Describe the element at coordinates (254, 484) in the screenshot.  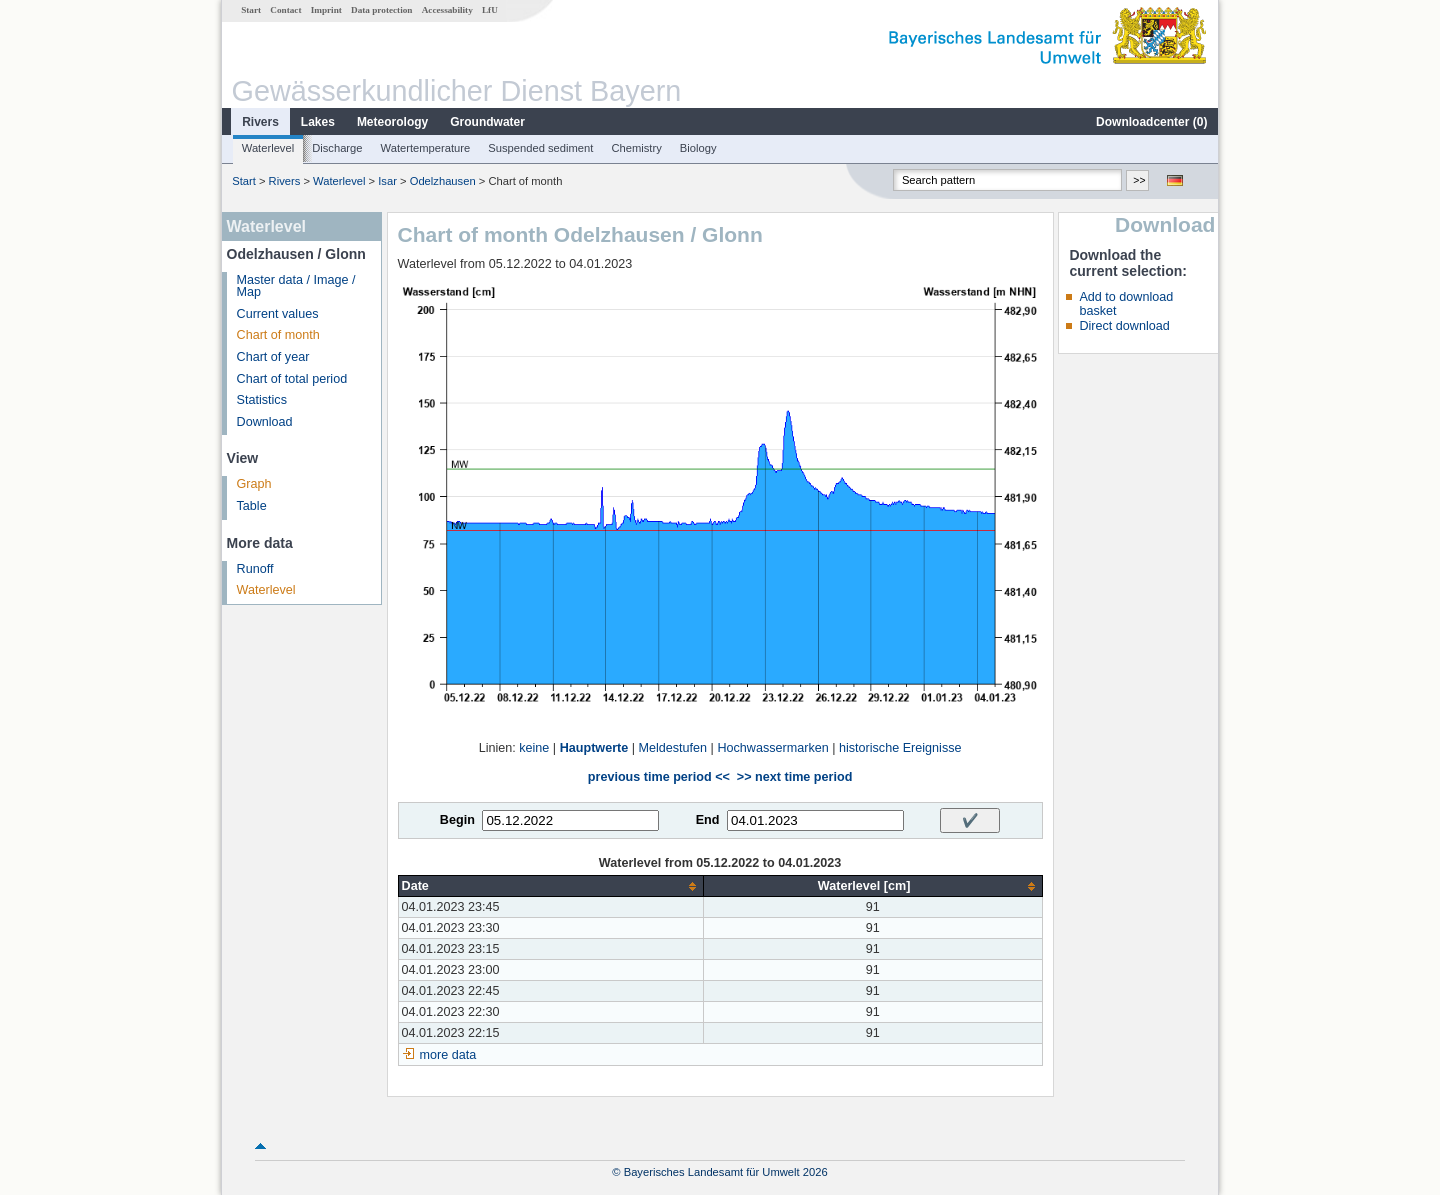
I see `Graph` at that location.